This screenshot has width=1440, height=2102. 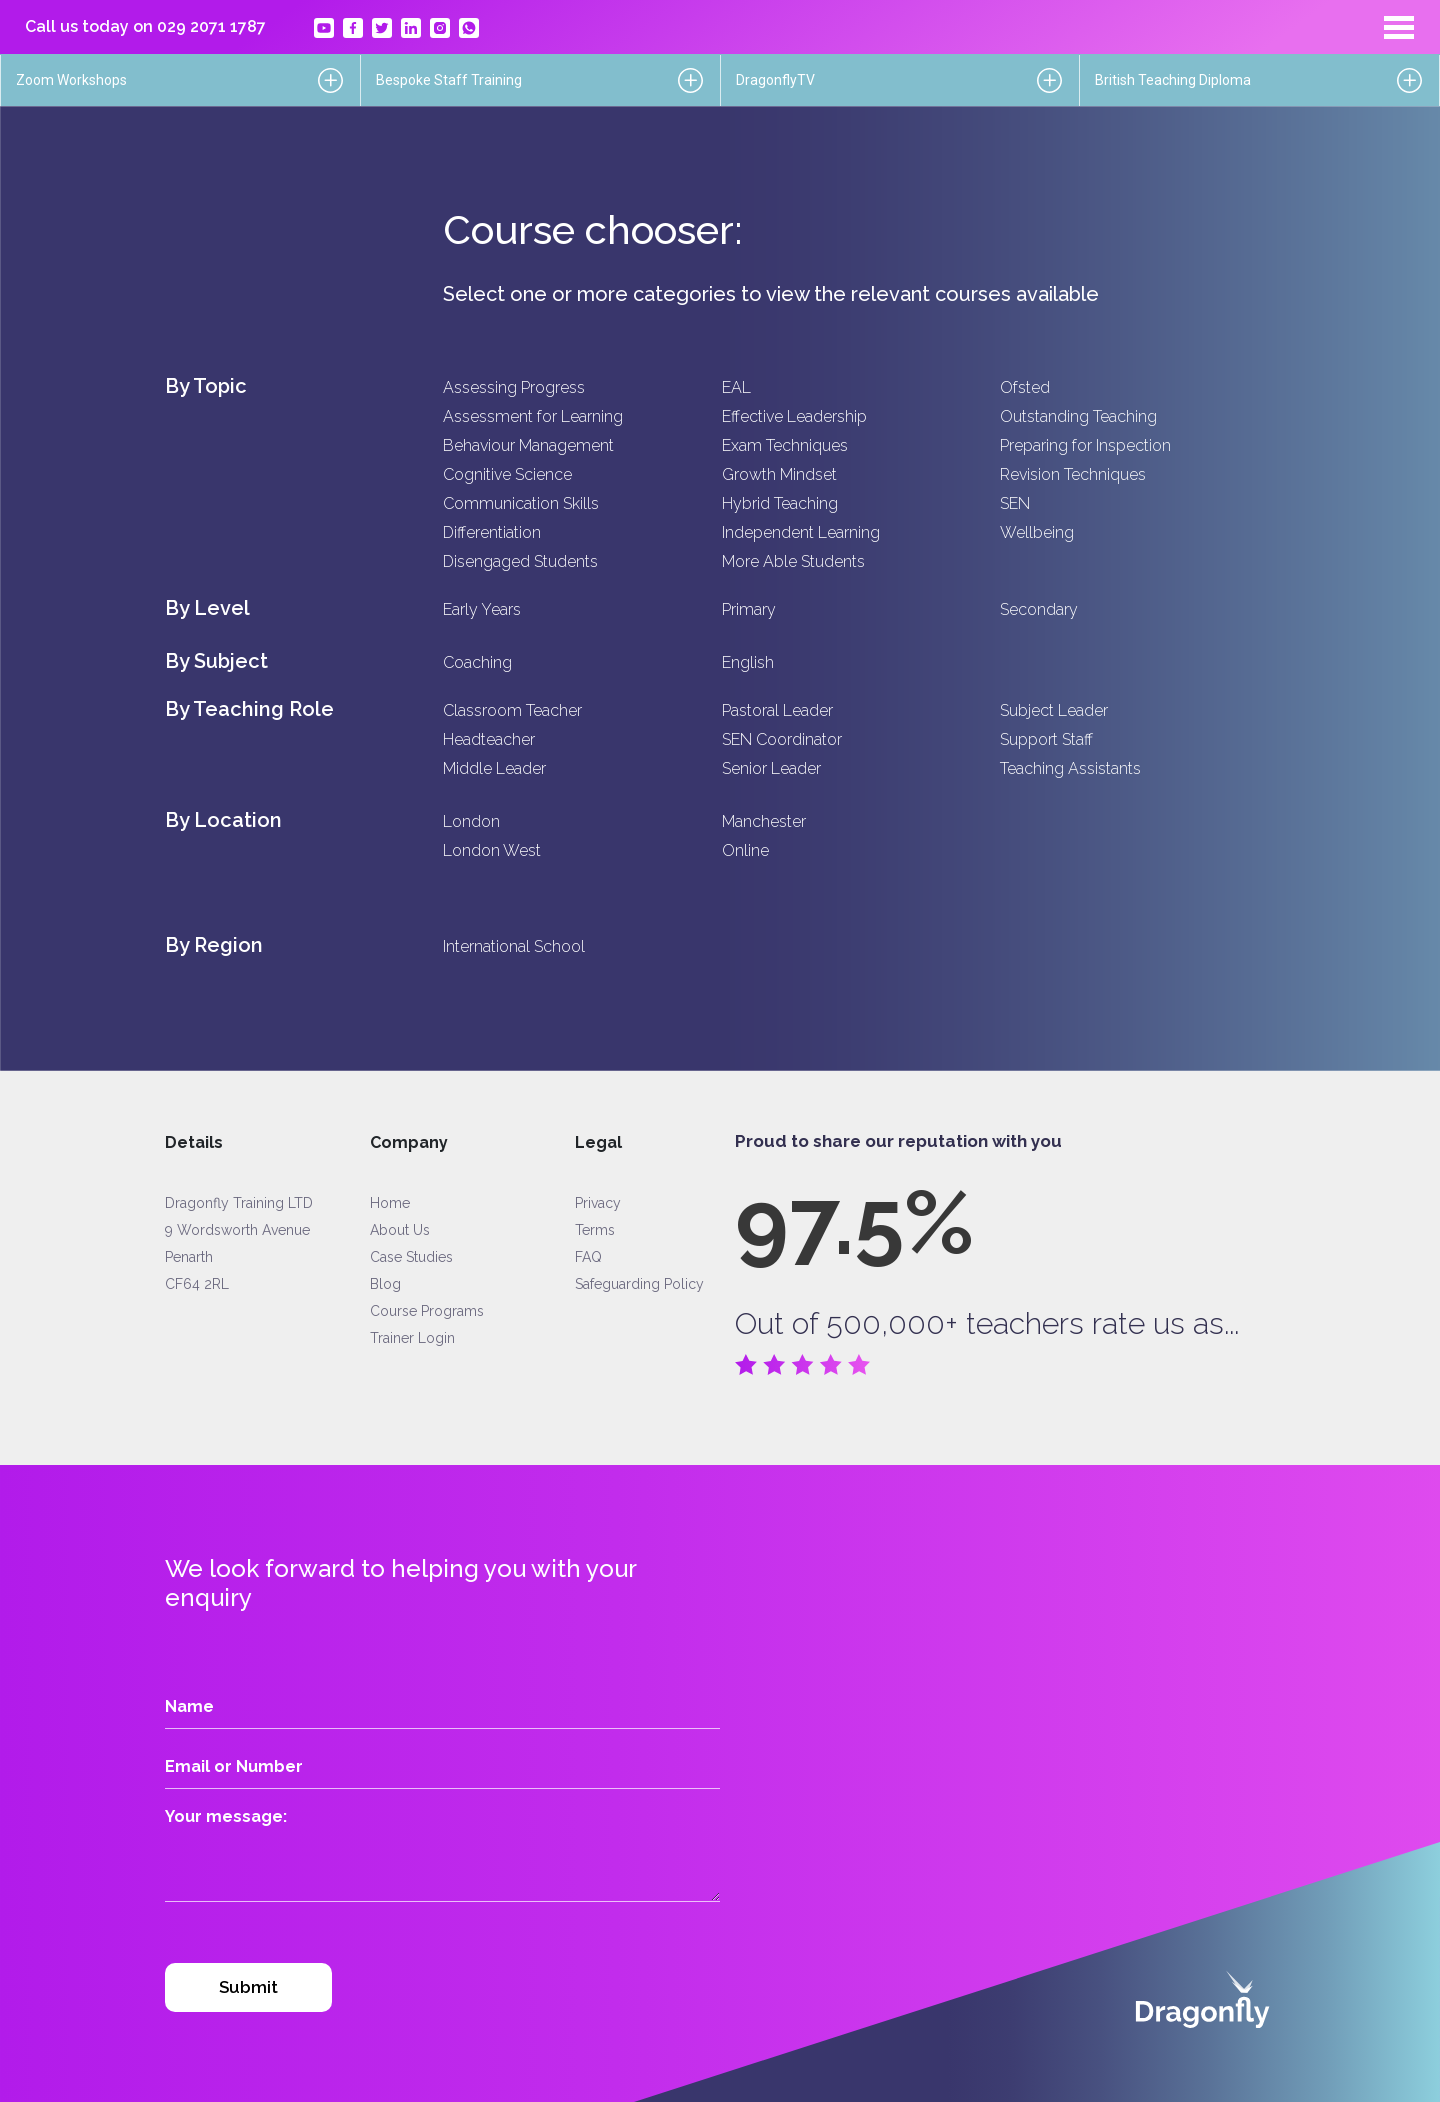 I want to click on Terms, so click(x=595, y=1230).